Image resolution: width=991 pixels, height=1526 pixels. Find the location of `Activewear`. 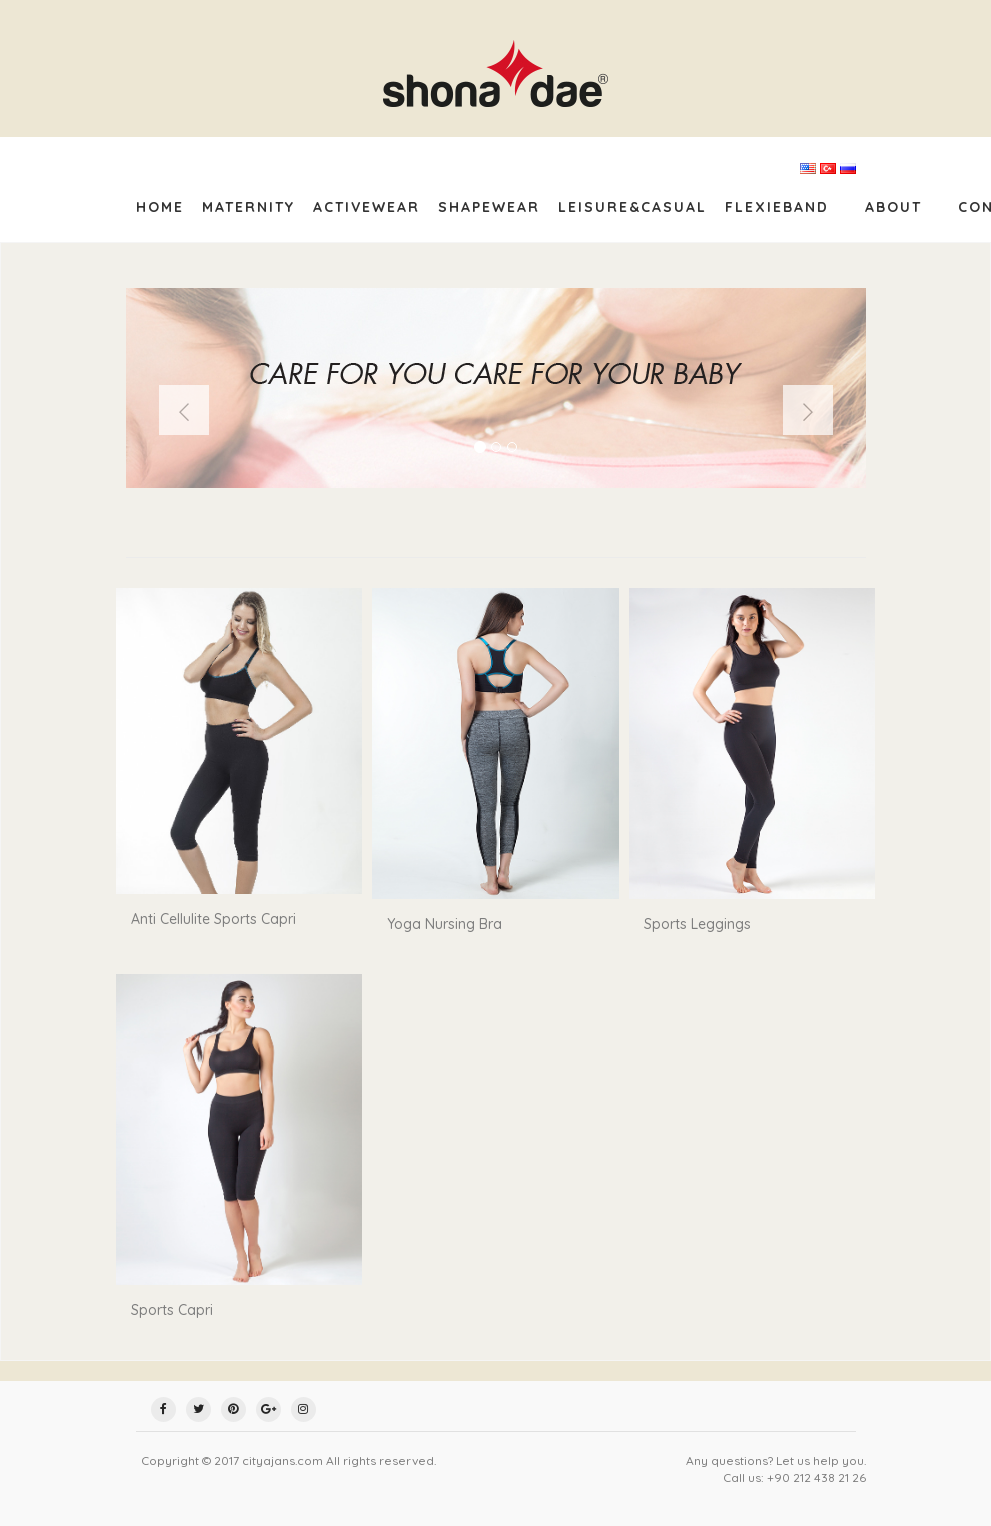

Activewear is located at coordinates (366, 207).